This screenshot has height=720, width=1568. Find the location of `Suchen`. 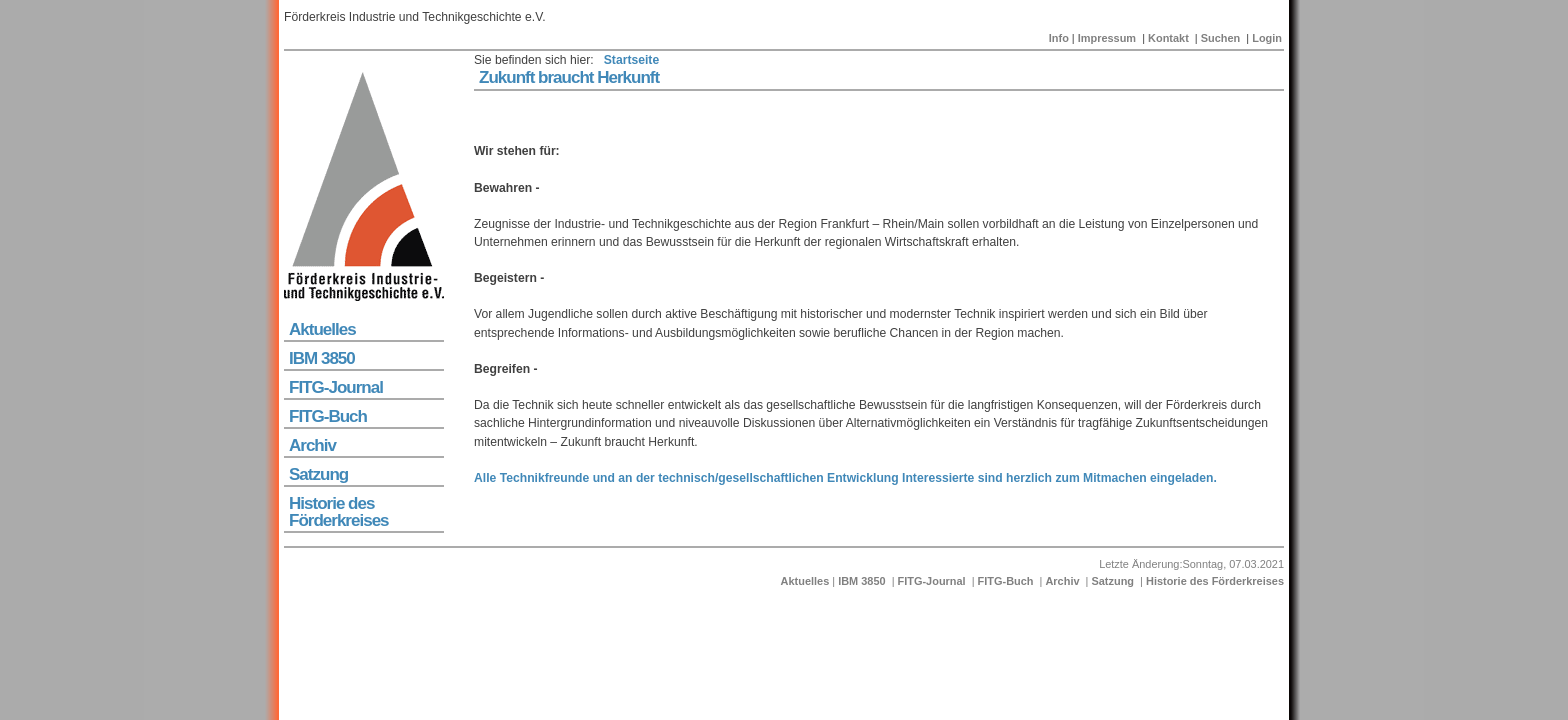

Suchen is located at coordinates (1221, 38).